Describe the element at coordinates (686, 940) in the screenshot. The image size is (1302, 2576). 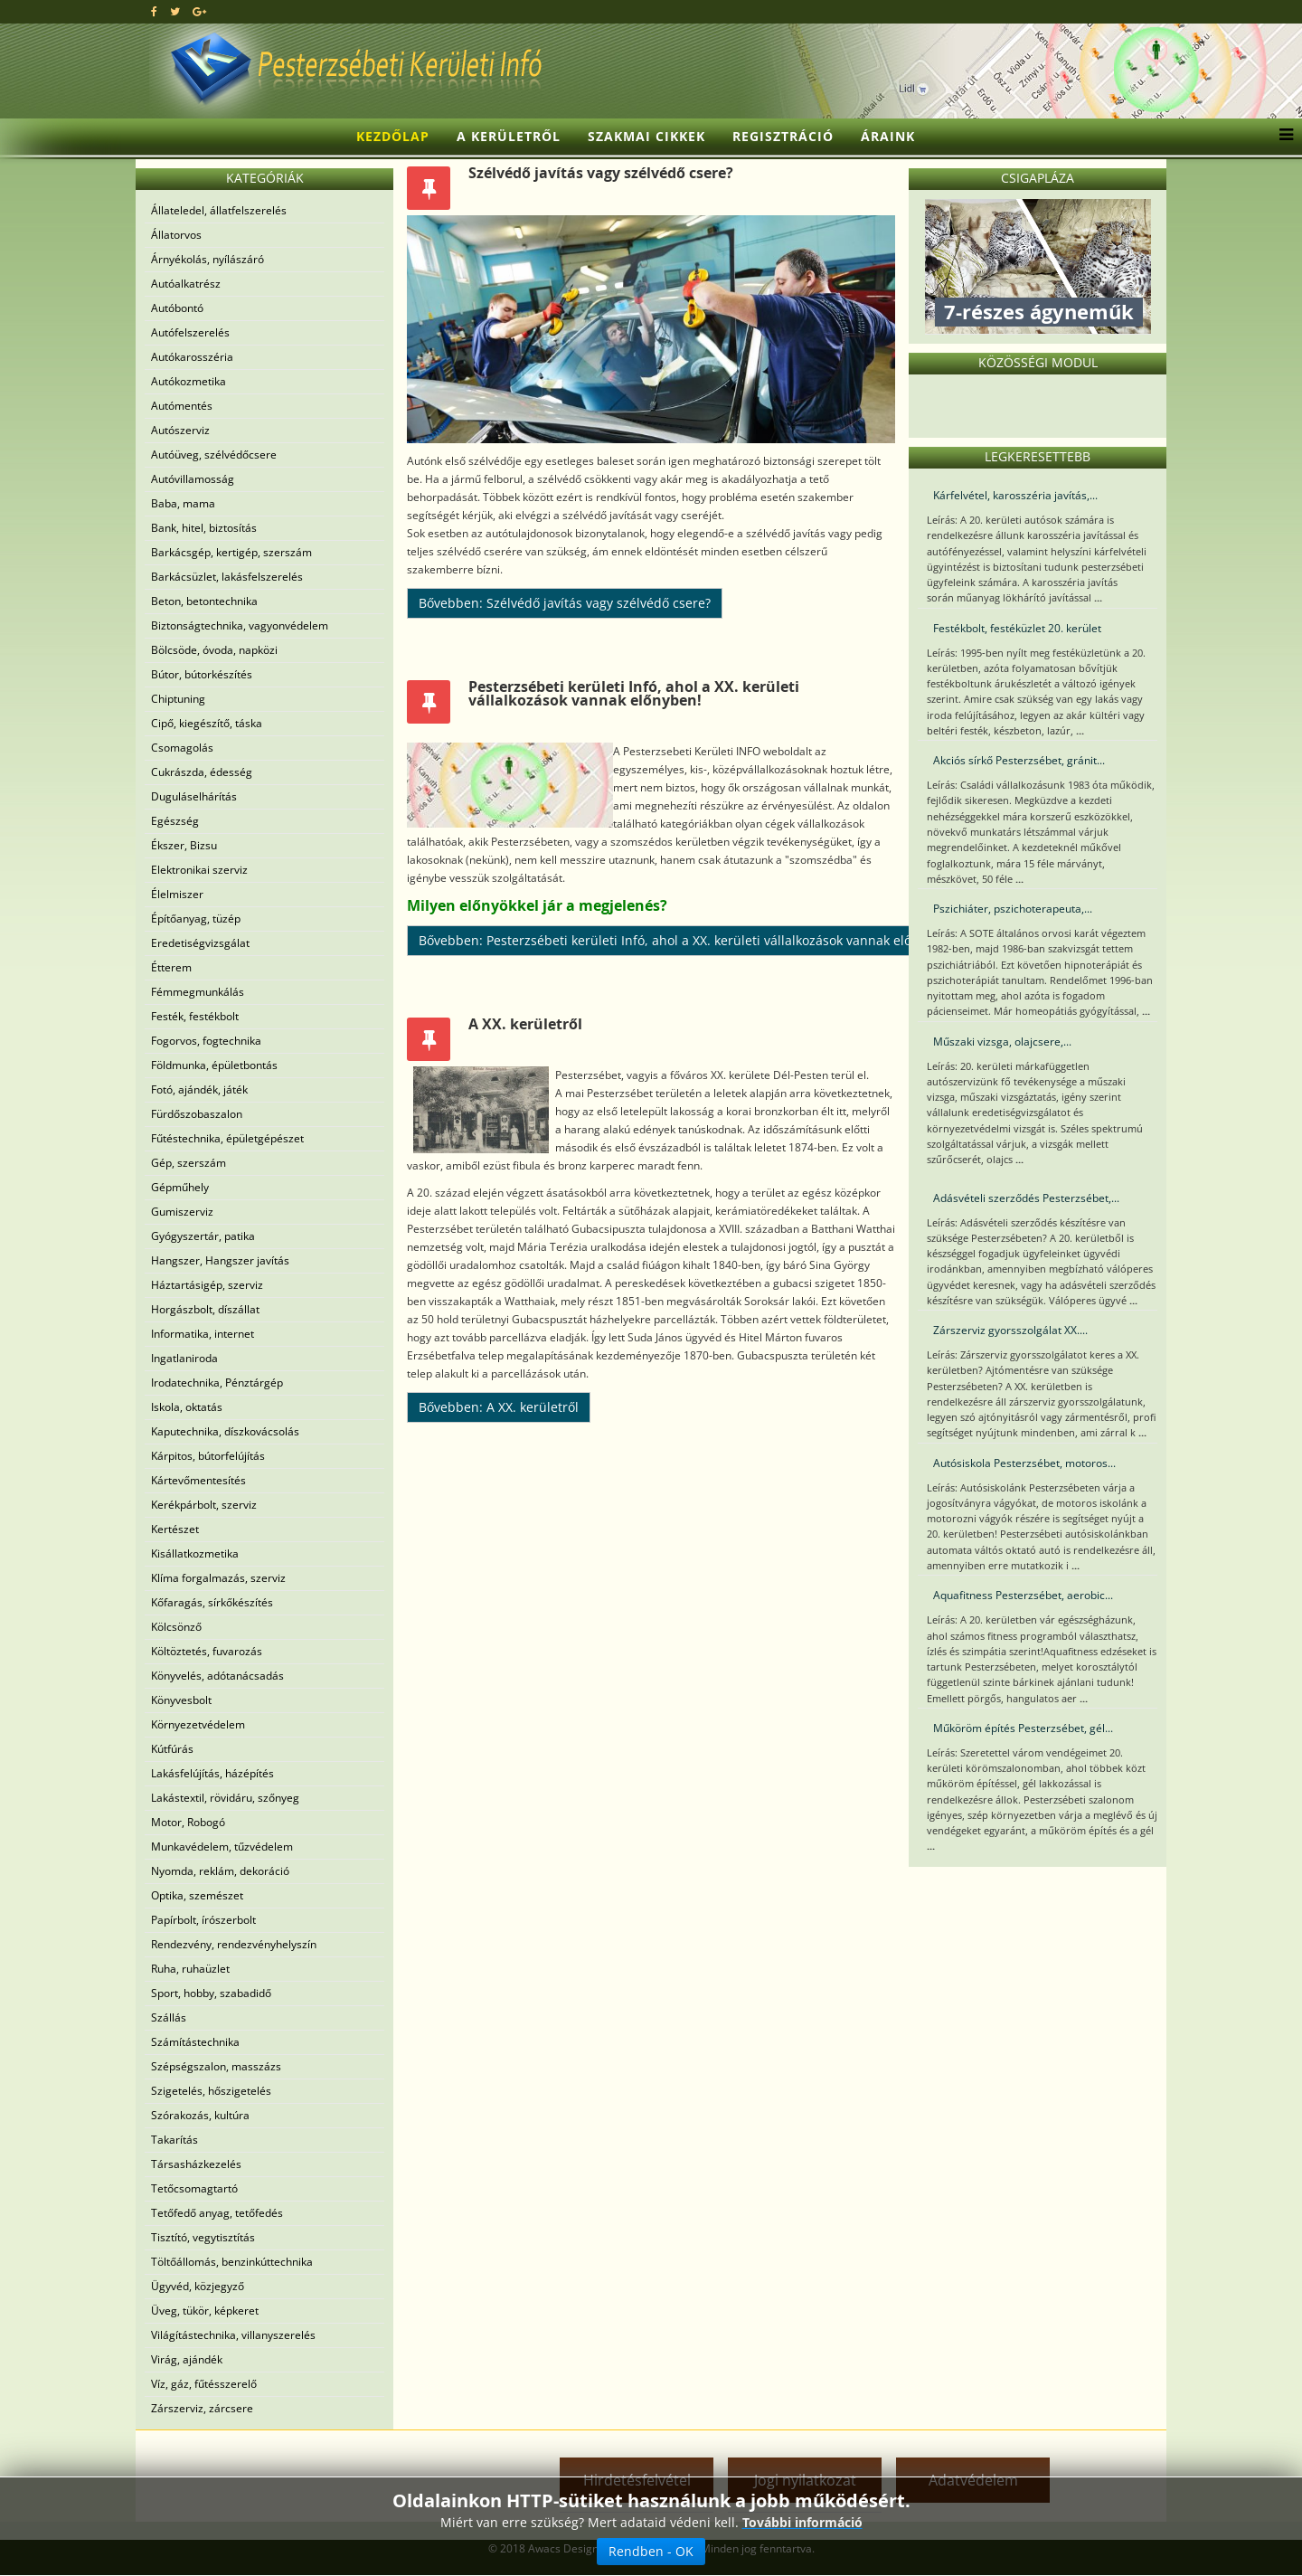
I see `Bővebben: Pesterzsébeti kerületi Infó, ahol a XX. kerületi vállalkozások vannak előnyben!` at that location.